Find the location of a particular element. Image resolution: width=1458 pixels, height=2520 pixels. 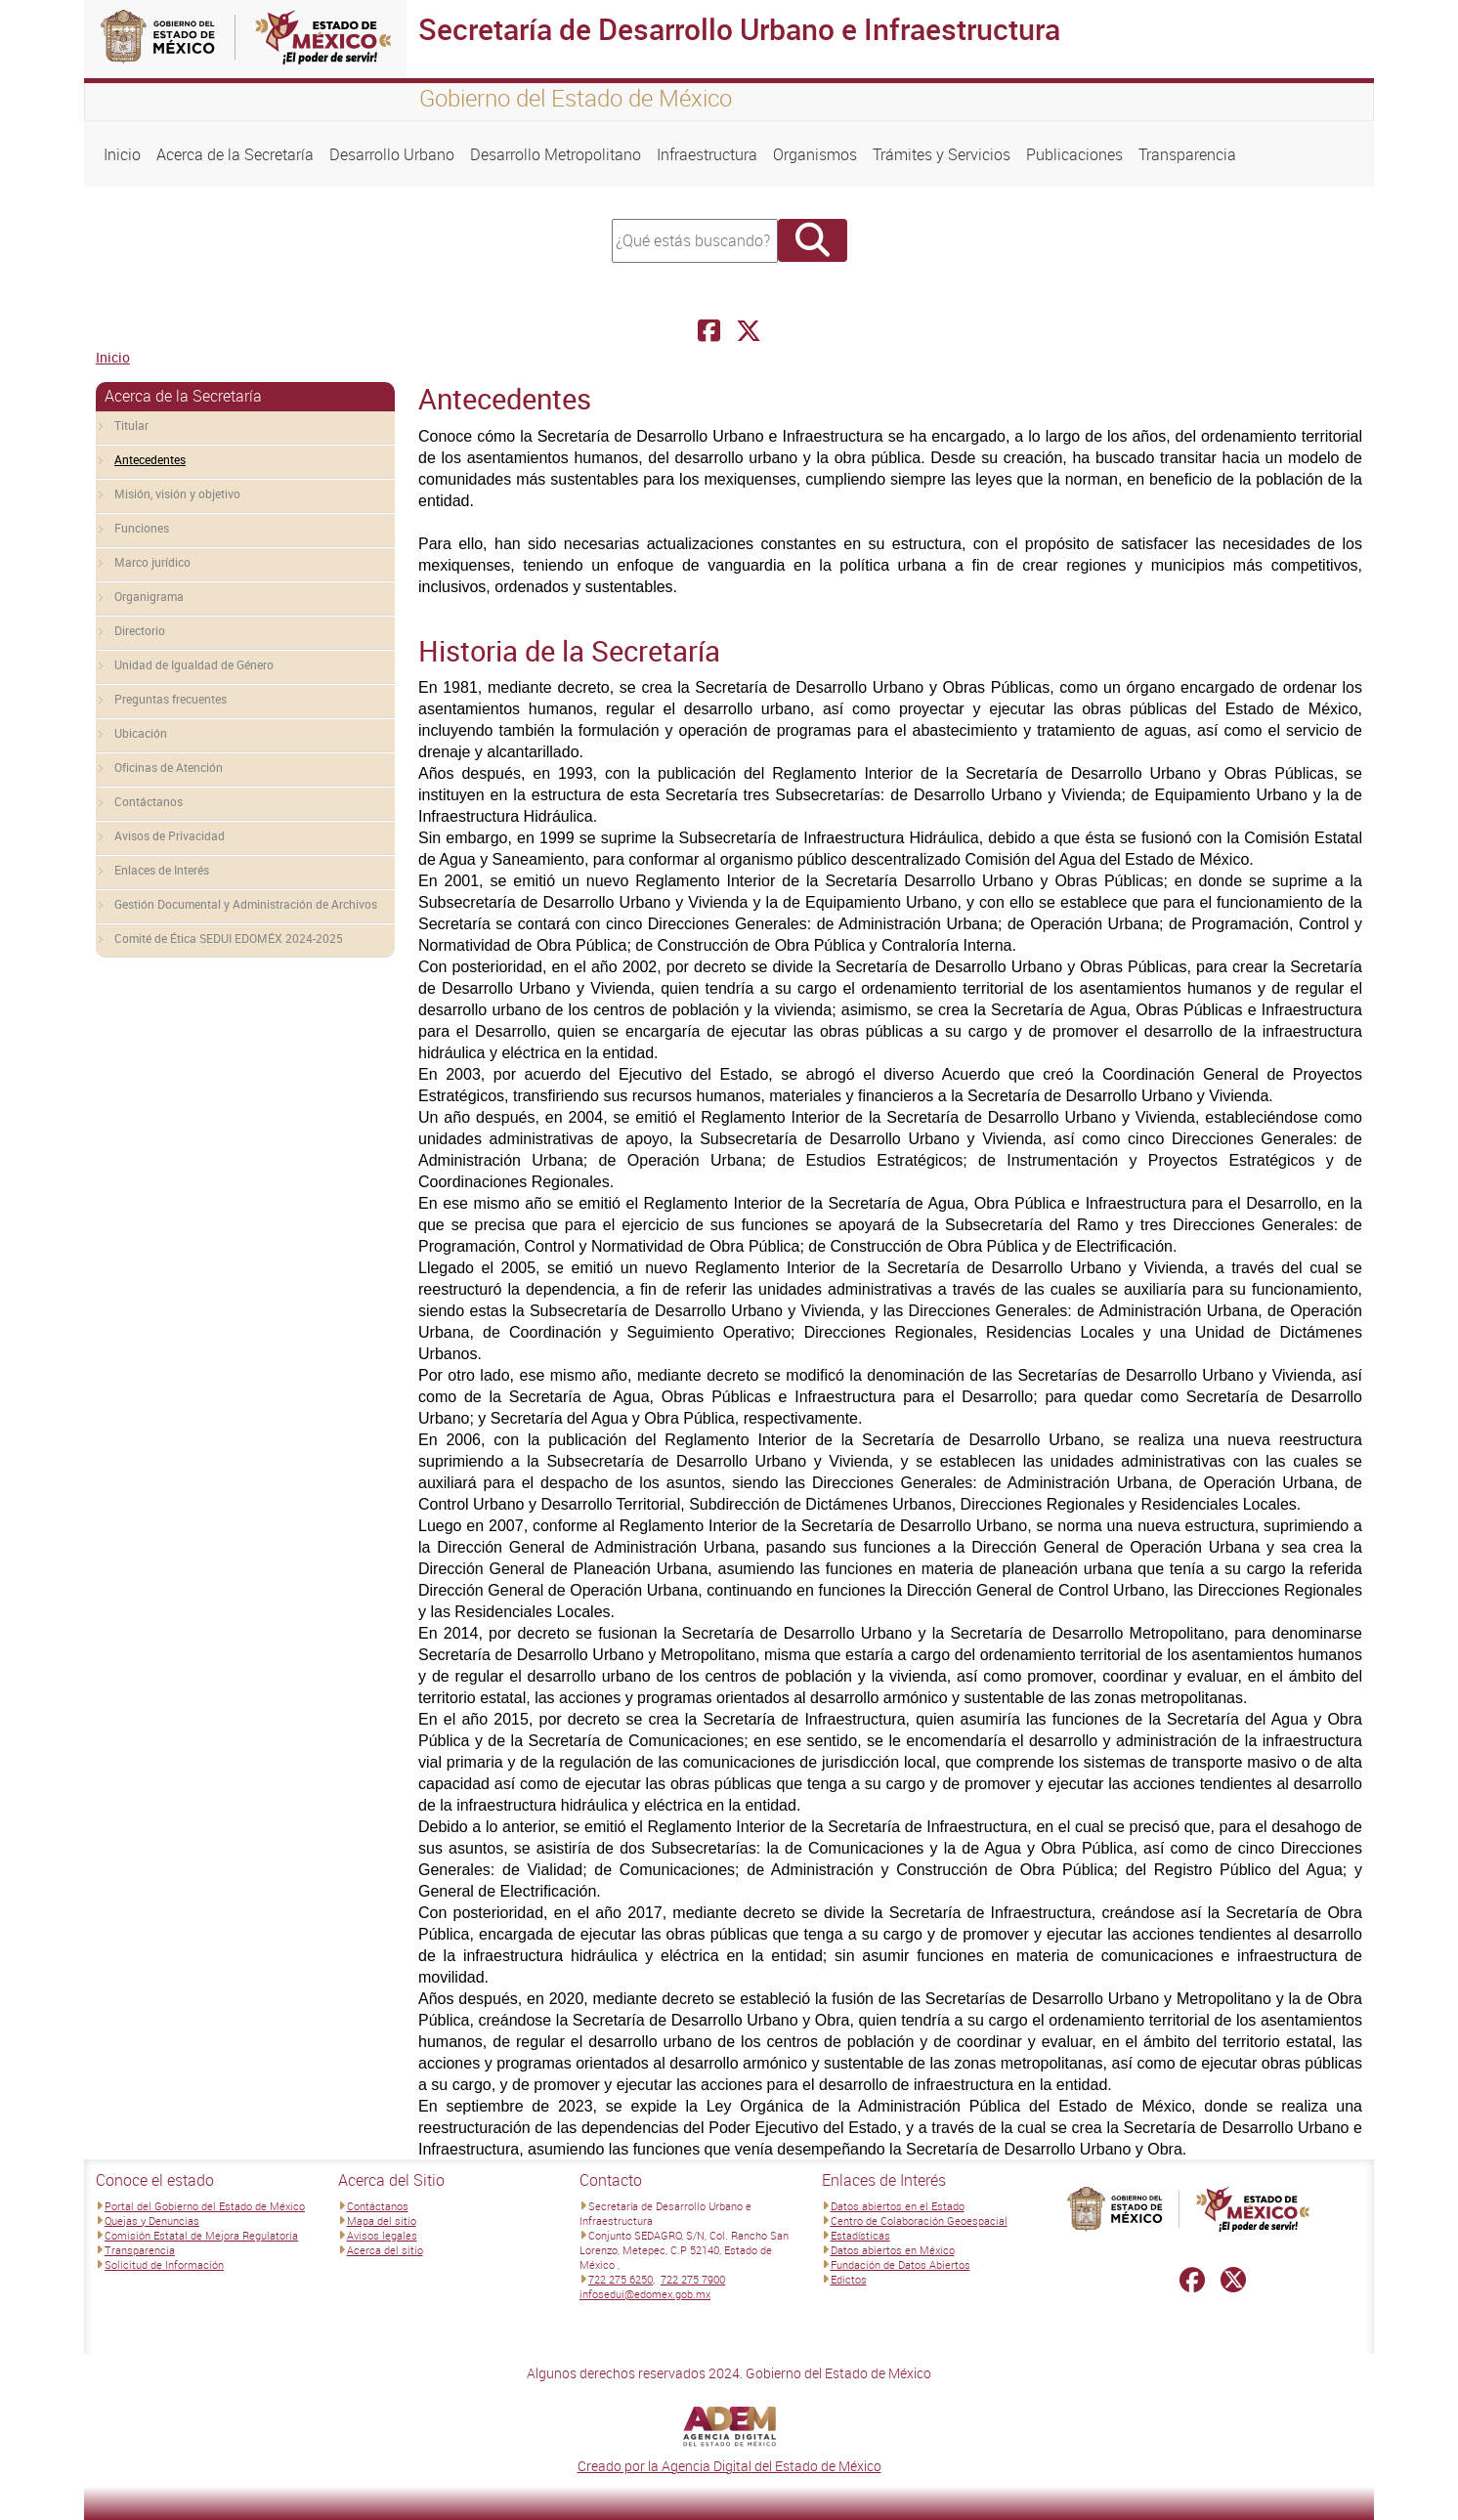

Directorio is located at coordinates (139, 630).